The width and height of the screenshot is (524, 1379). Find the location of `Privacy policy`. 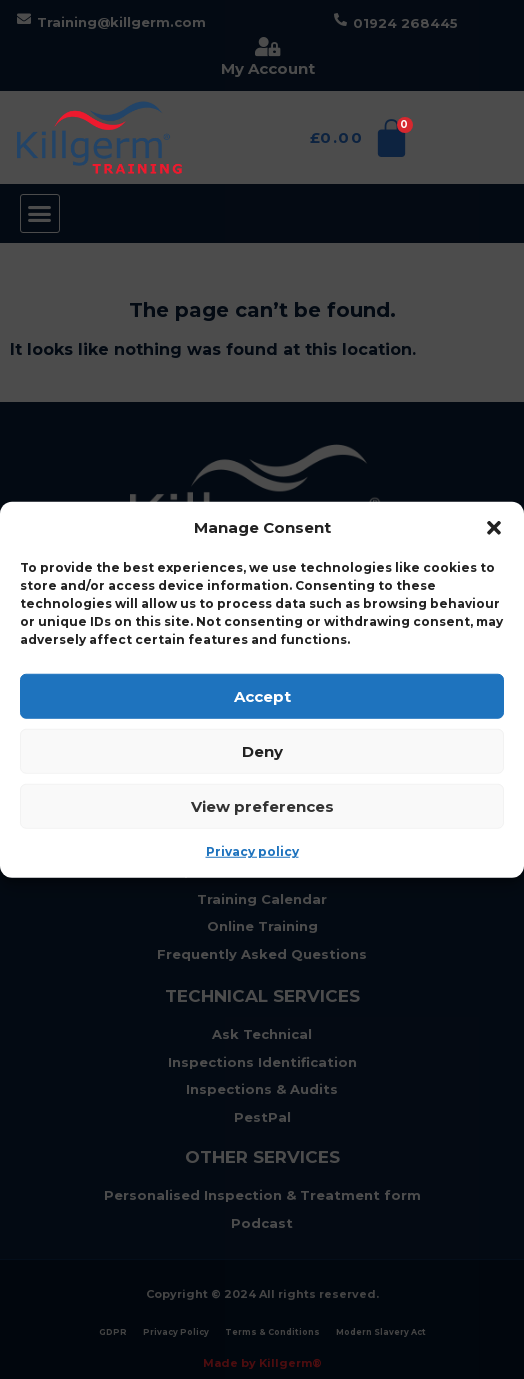

Privacy policy is located at coordinates (252, 851).